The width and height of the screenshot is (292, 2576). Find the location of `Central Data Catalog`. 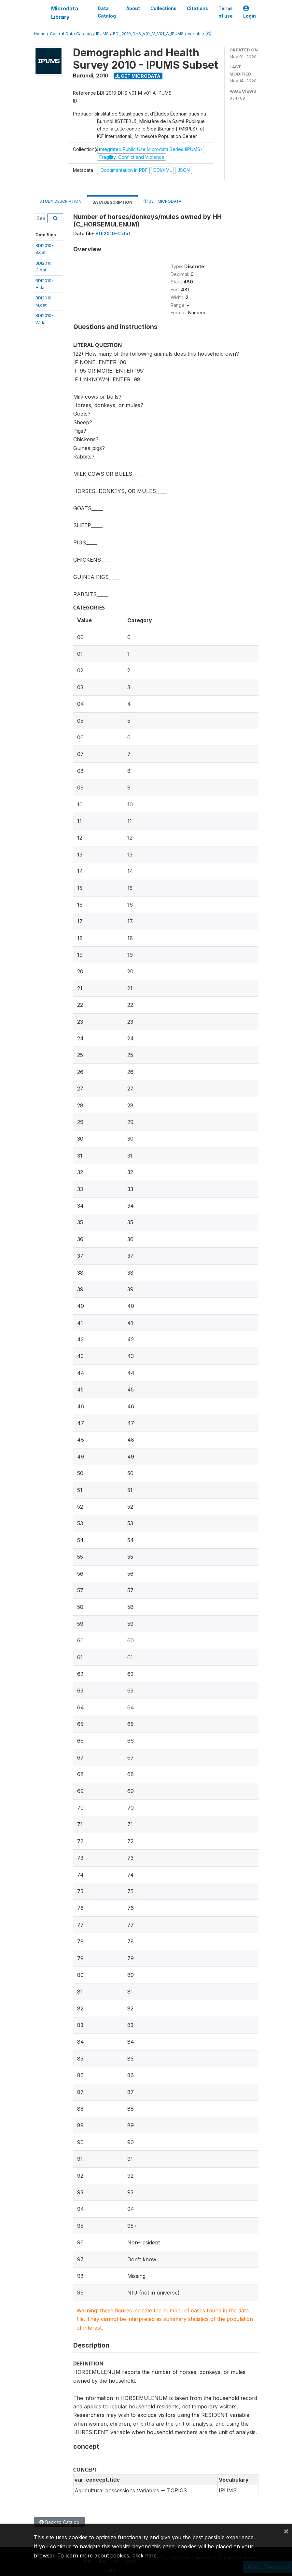

Central Data Catalog is located at coordinates (71, 33).